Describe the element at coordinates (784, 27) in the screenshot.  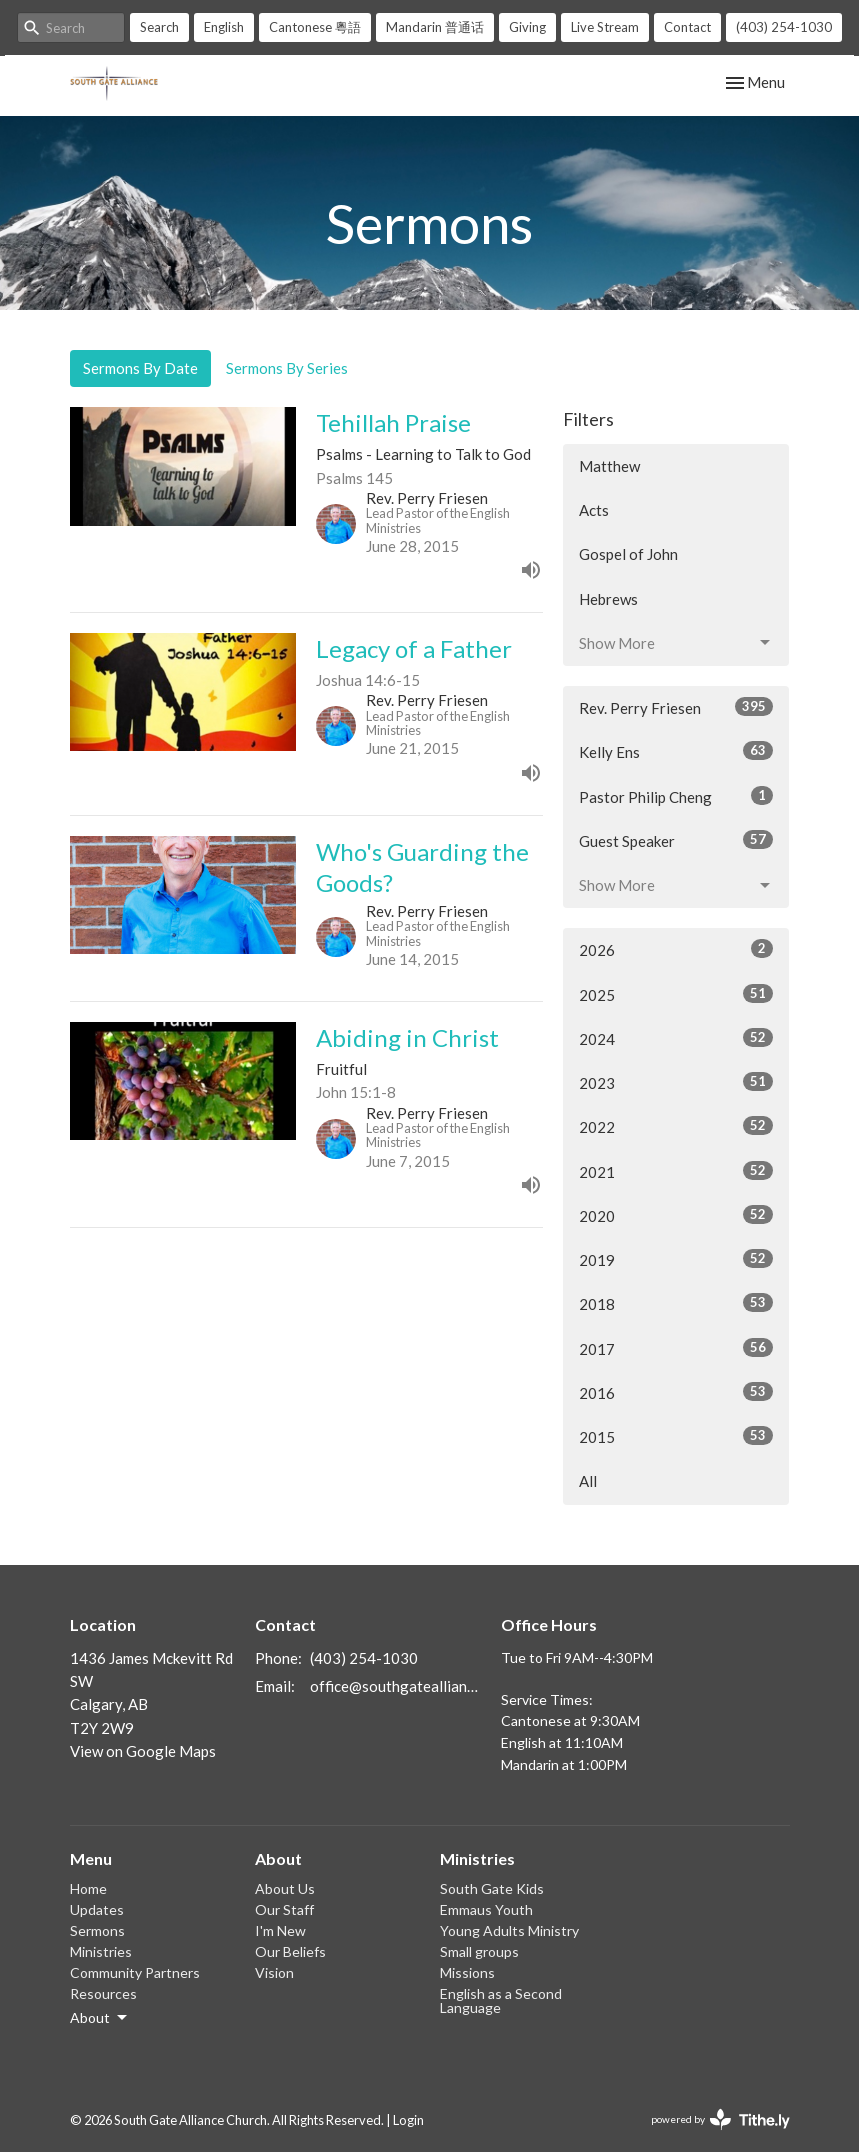
I see `(403) 254-1030` at that location.